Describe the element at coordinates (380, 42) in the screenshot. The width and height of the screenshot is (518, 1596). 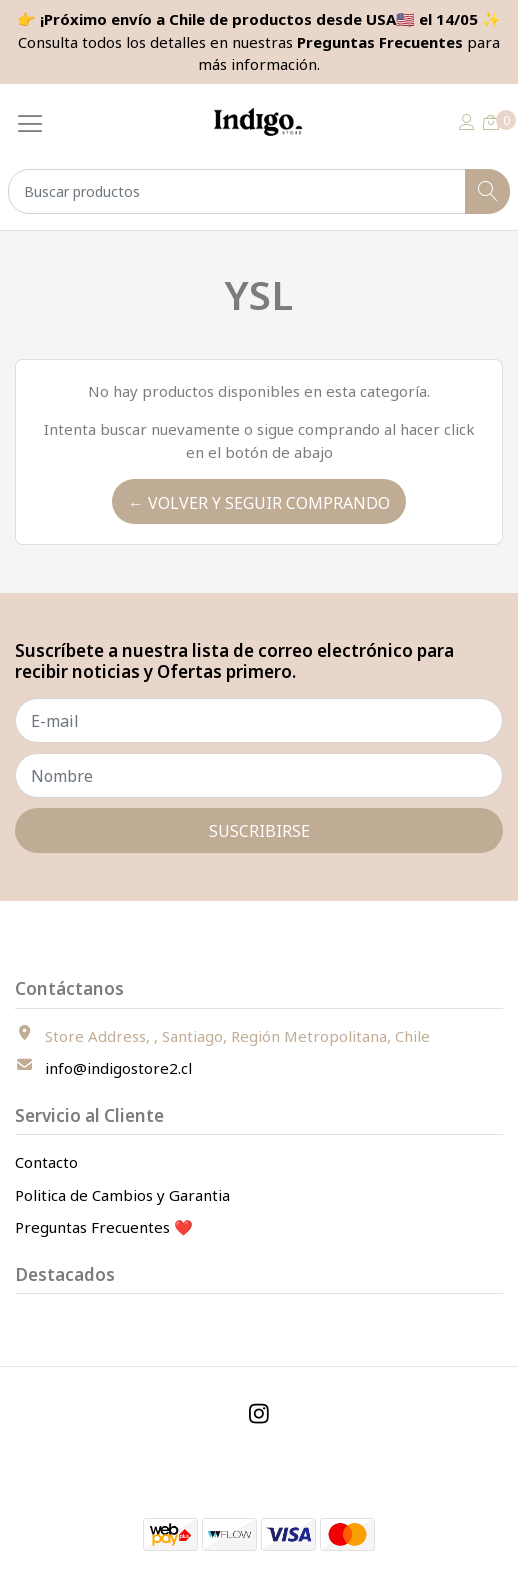
I see `Preguntas Frecuentes` at that location.